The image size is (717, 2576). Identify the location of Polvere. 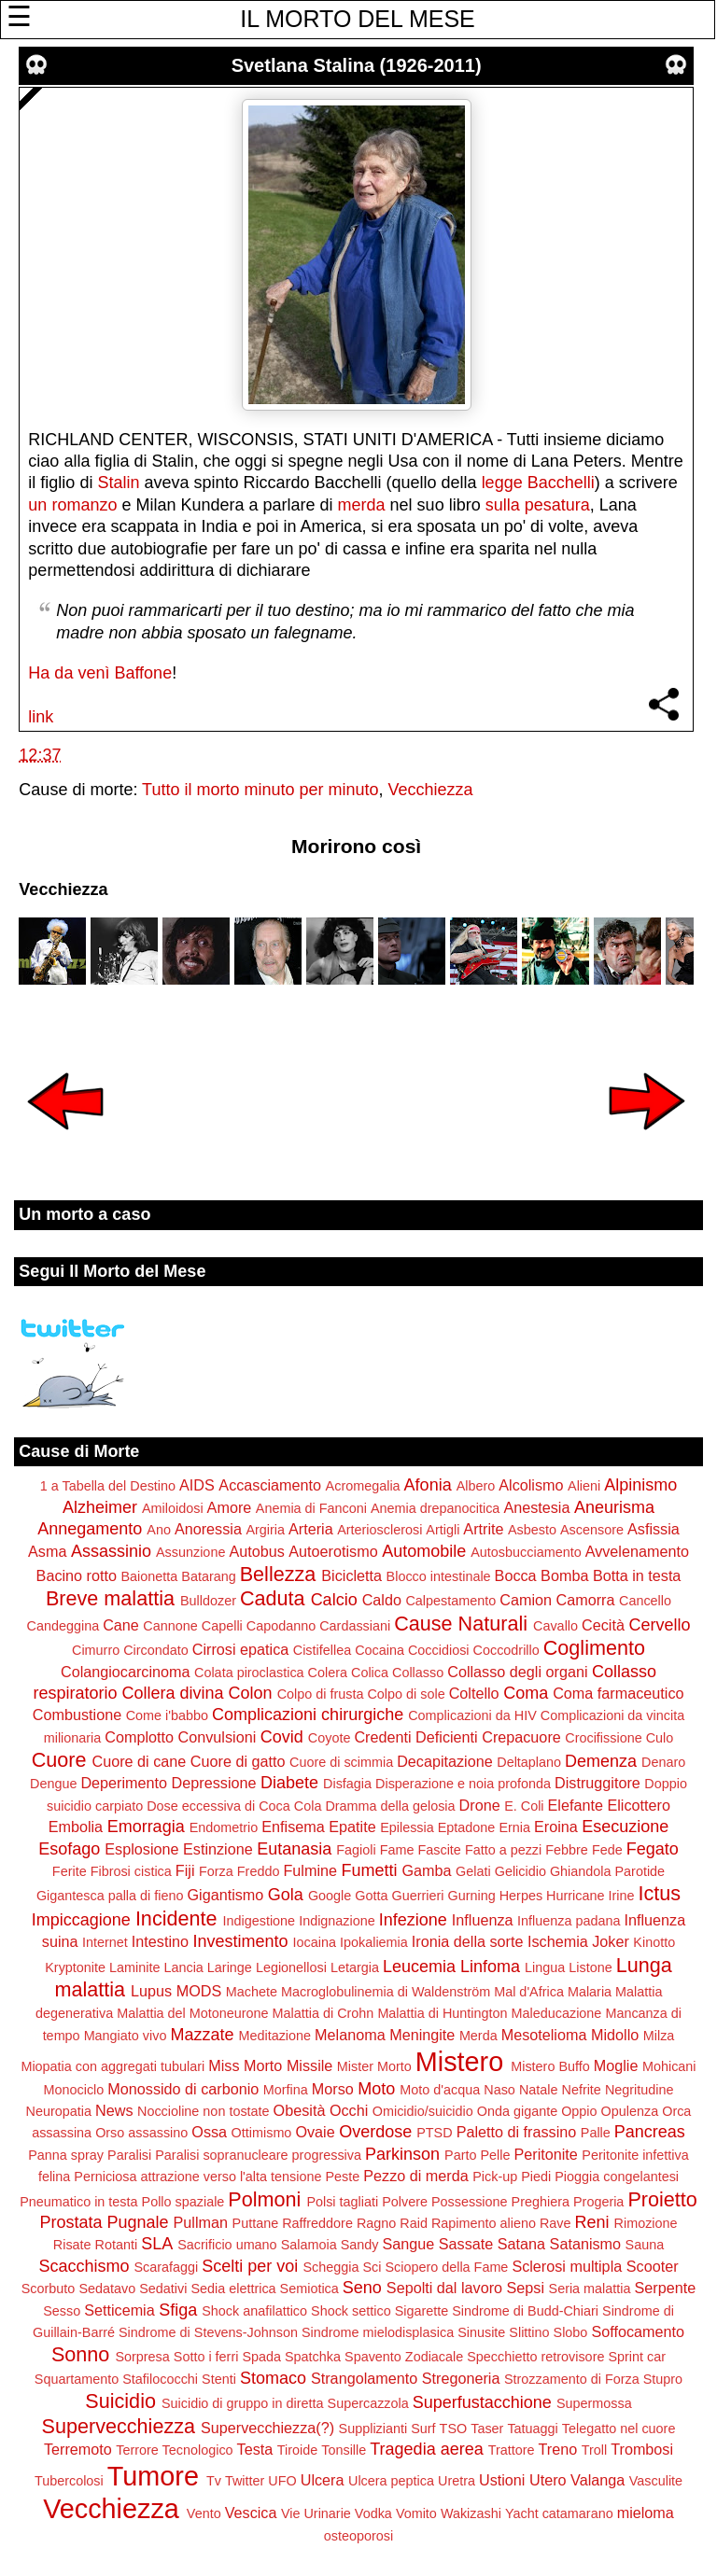
(405, 2201).